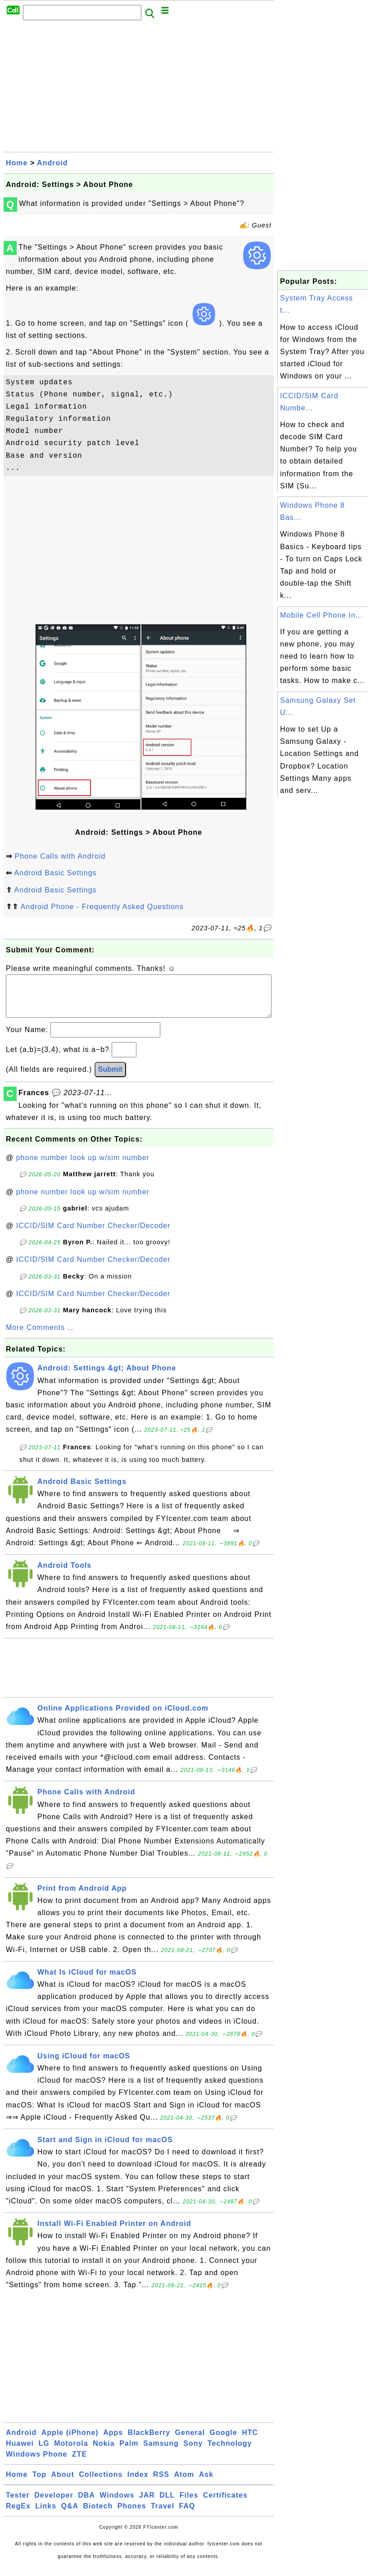 Image resolution: width=380 pixels, height=2576 pixels. What do you see at coordinates (110, 1078) in the screenshot?
I see `Submit` at bounding box center [110, 1078].